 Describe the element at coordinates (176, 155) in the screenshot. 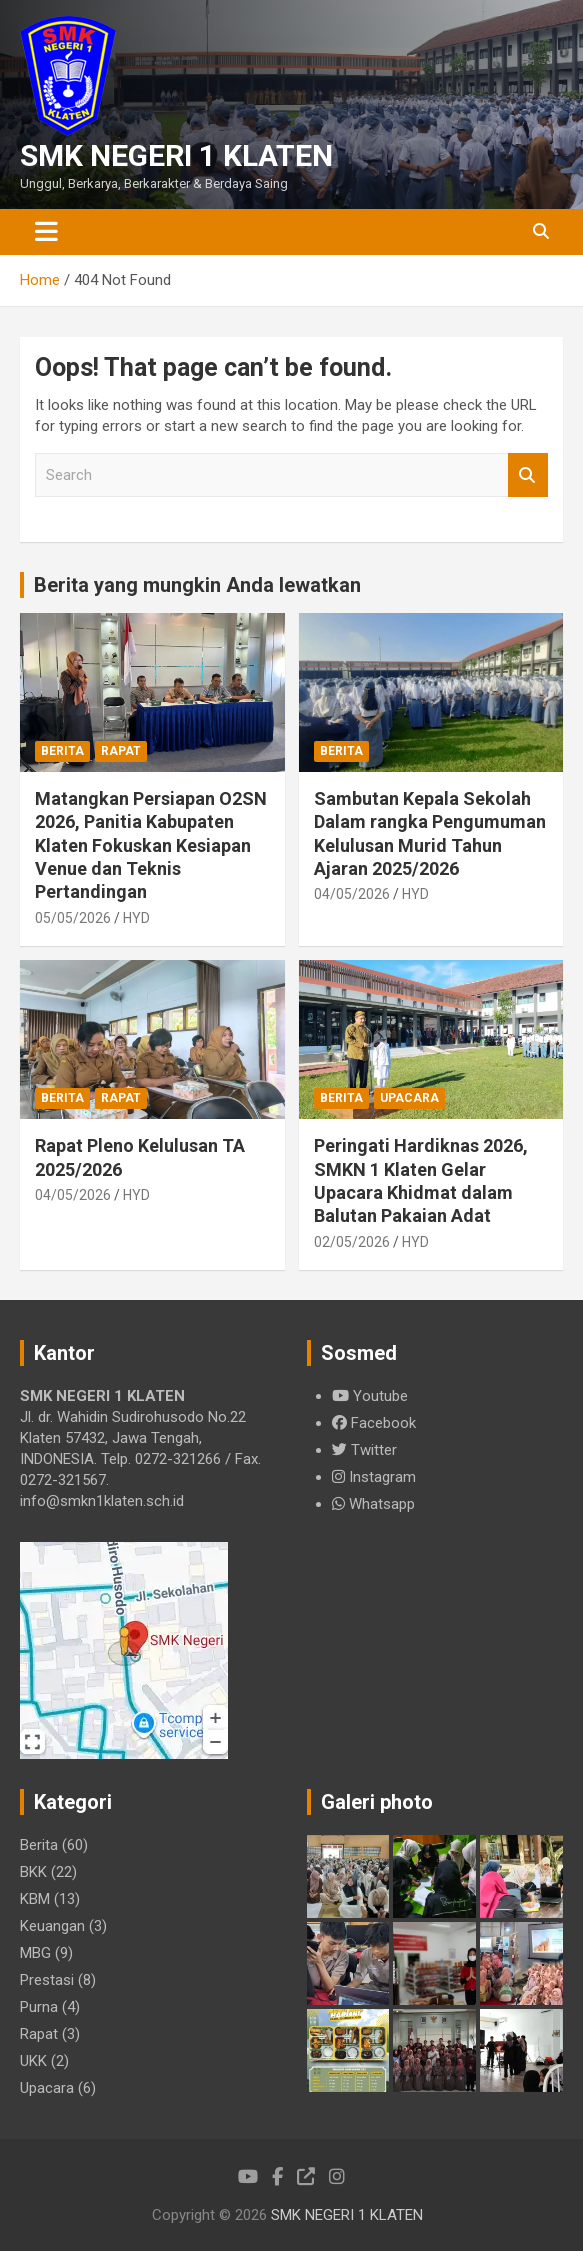

I see `SMK NEGERI 1 KLATEN` at that location.